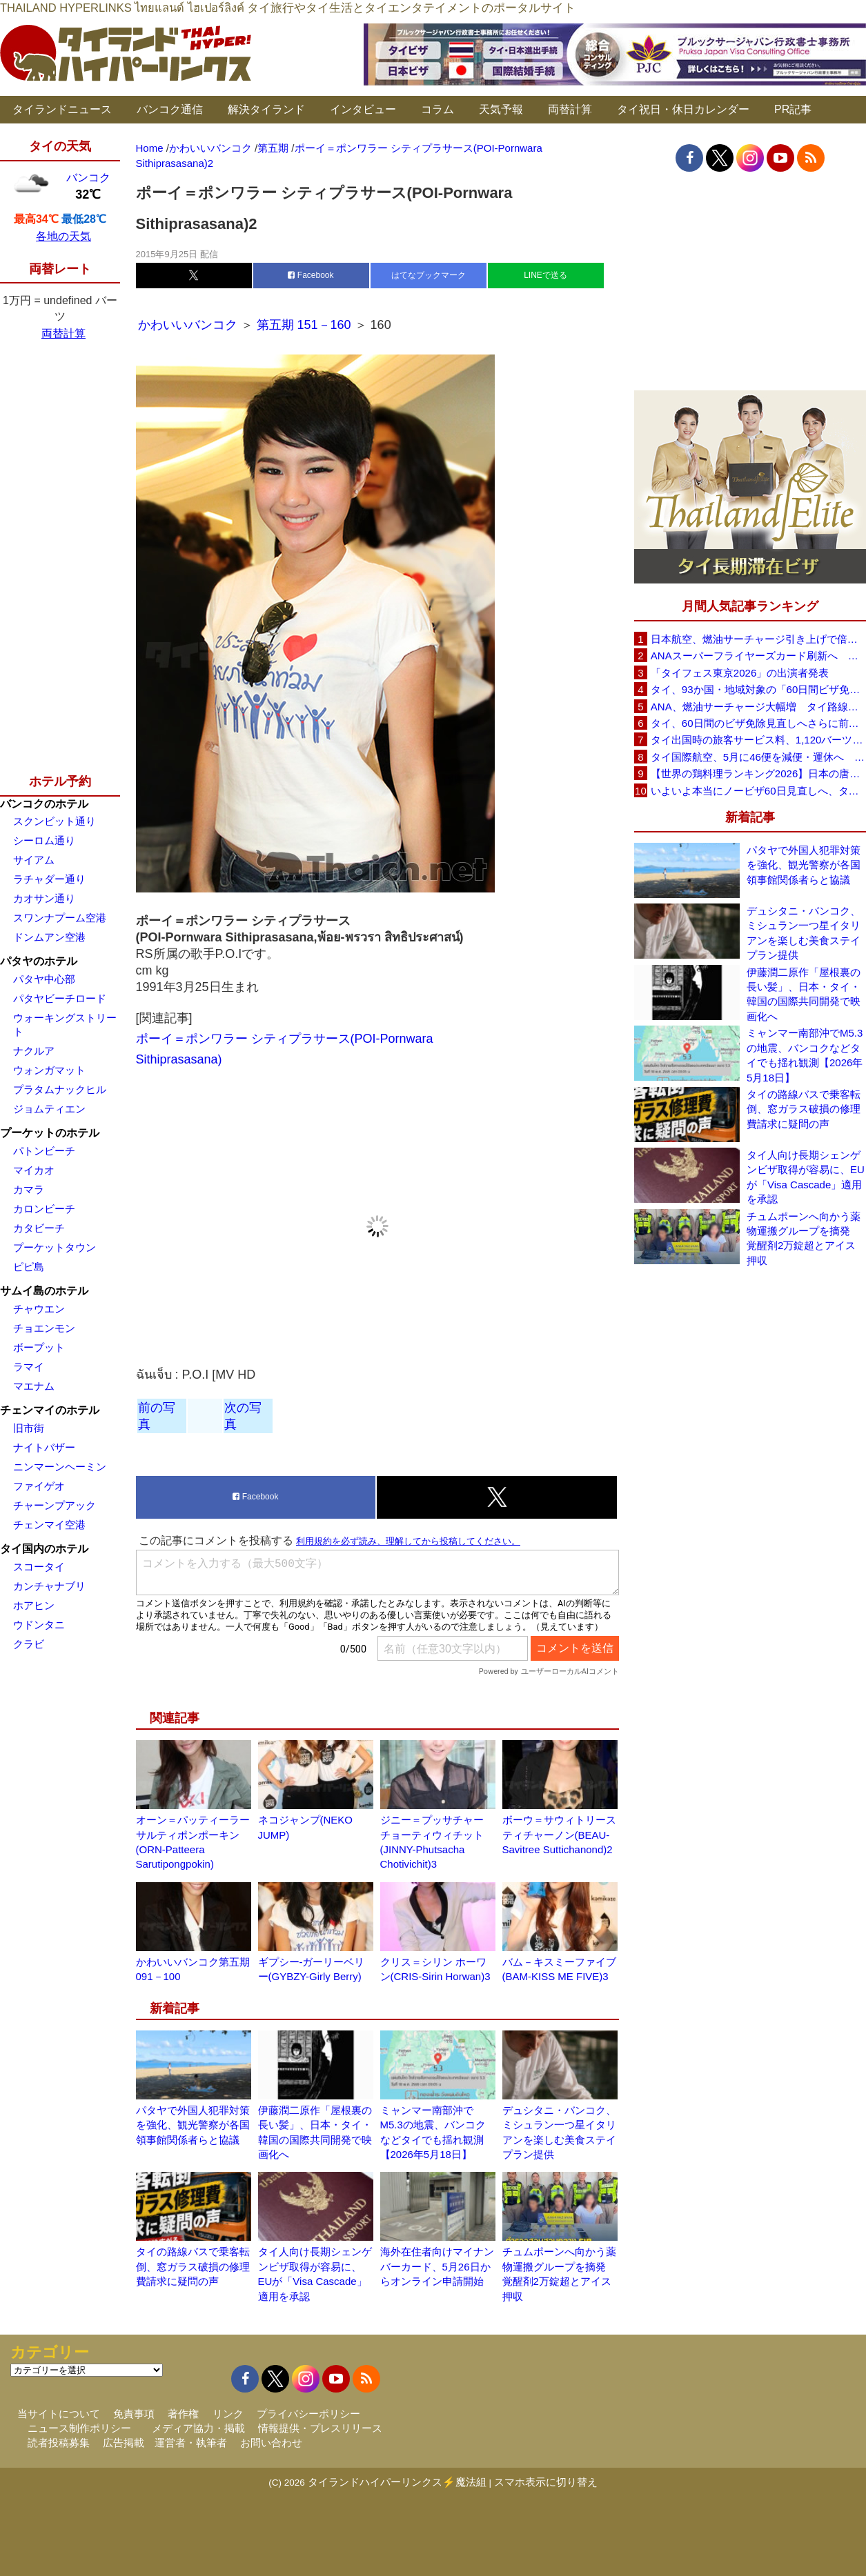  Describe the element at coordinates (266, 109) in the screenshot. I see `解決タイランド` at that location.